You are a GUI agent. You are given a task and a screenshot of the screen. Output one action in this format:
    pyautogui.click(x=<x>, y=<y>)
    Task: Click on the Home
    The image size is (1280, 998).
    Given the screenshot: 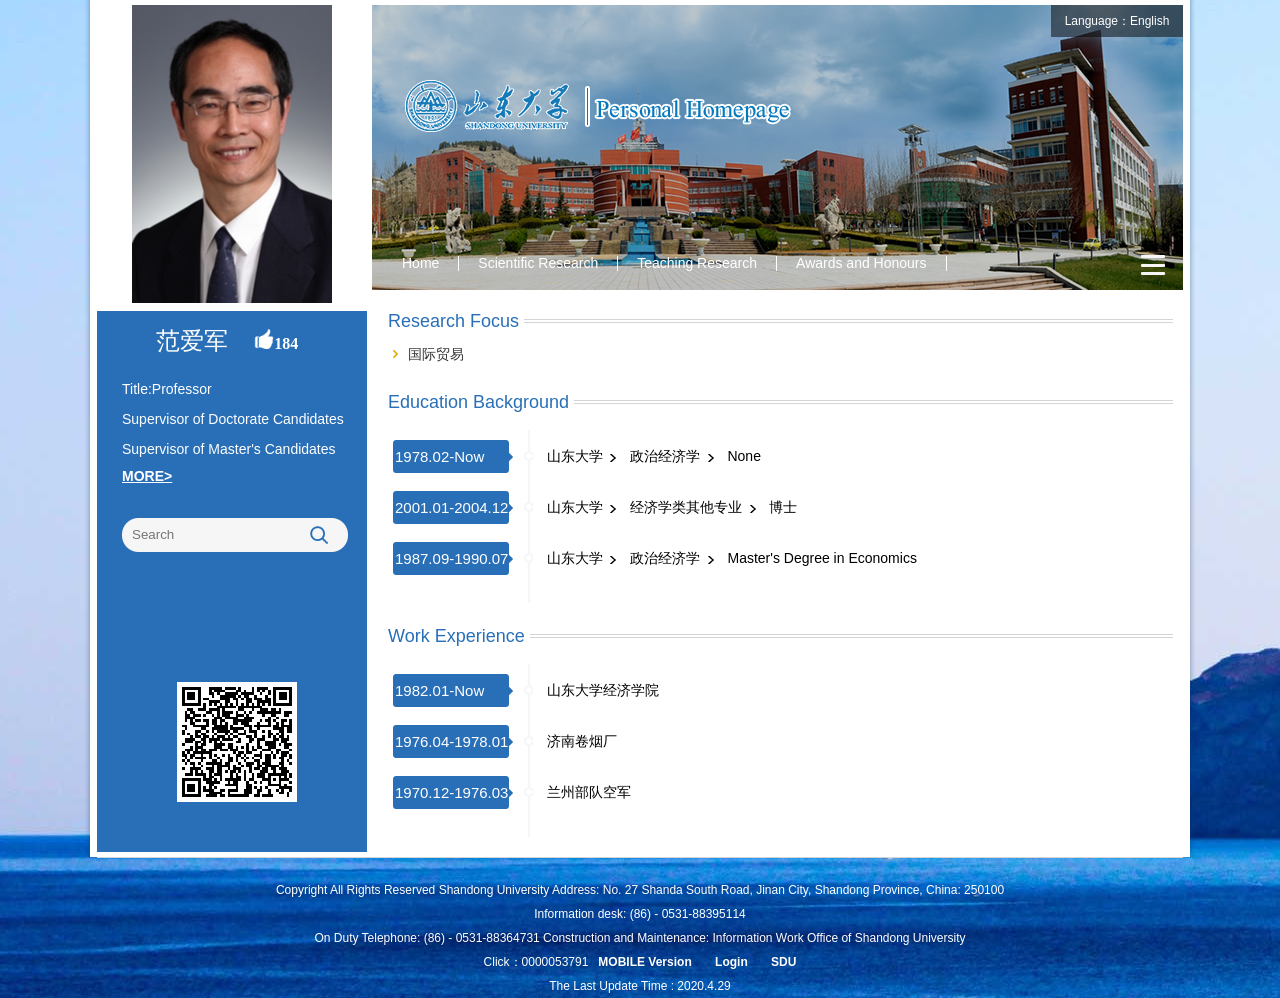 What is the action you would take?
    pyautogui.click(x=420, y=263)
    